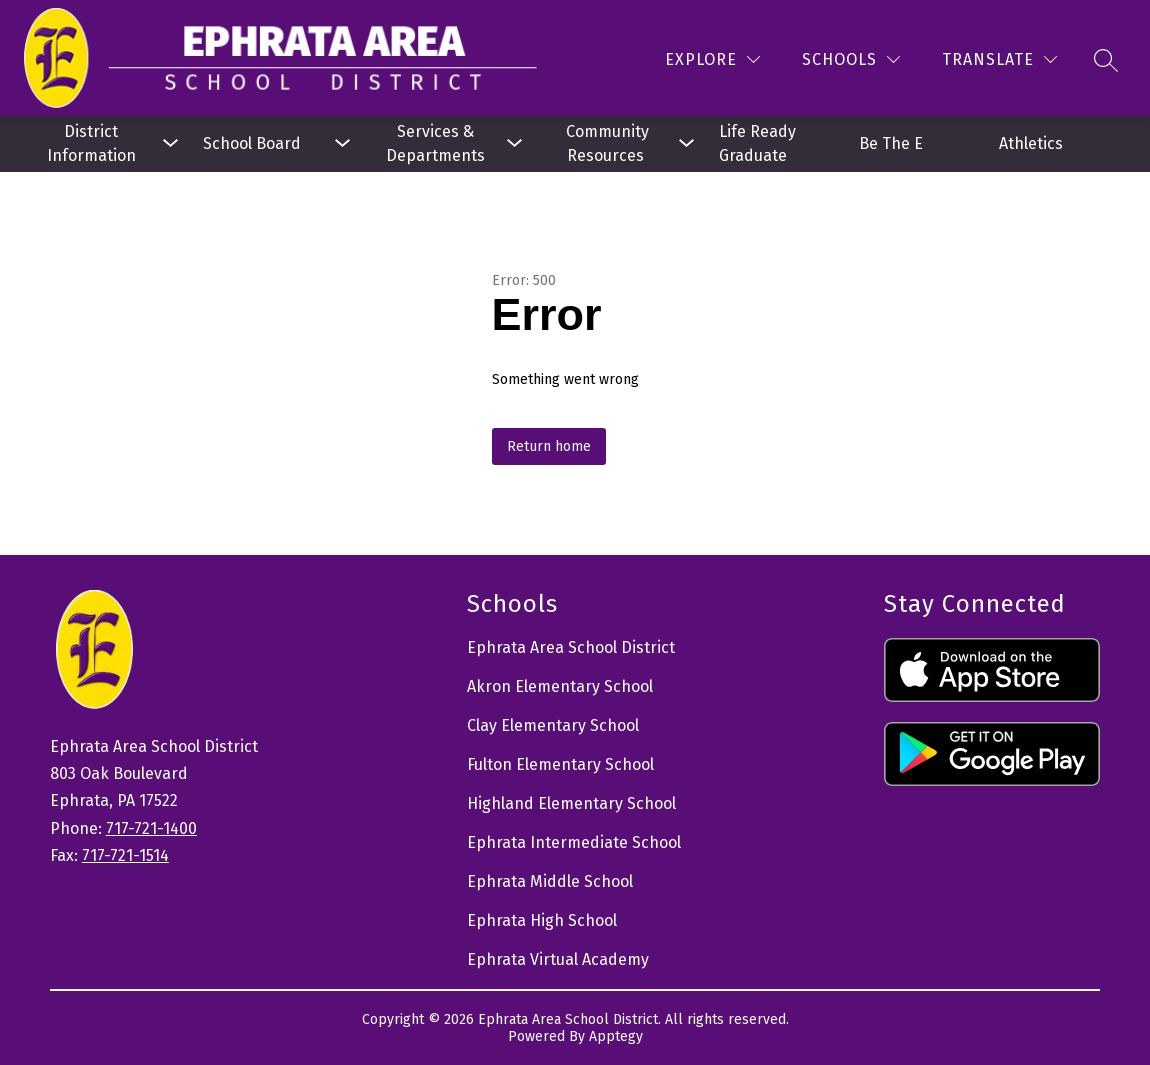 The image size is (1150, 1065). I want to click on Ephrata High School, so click(542, 920).